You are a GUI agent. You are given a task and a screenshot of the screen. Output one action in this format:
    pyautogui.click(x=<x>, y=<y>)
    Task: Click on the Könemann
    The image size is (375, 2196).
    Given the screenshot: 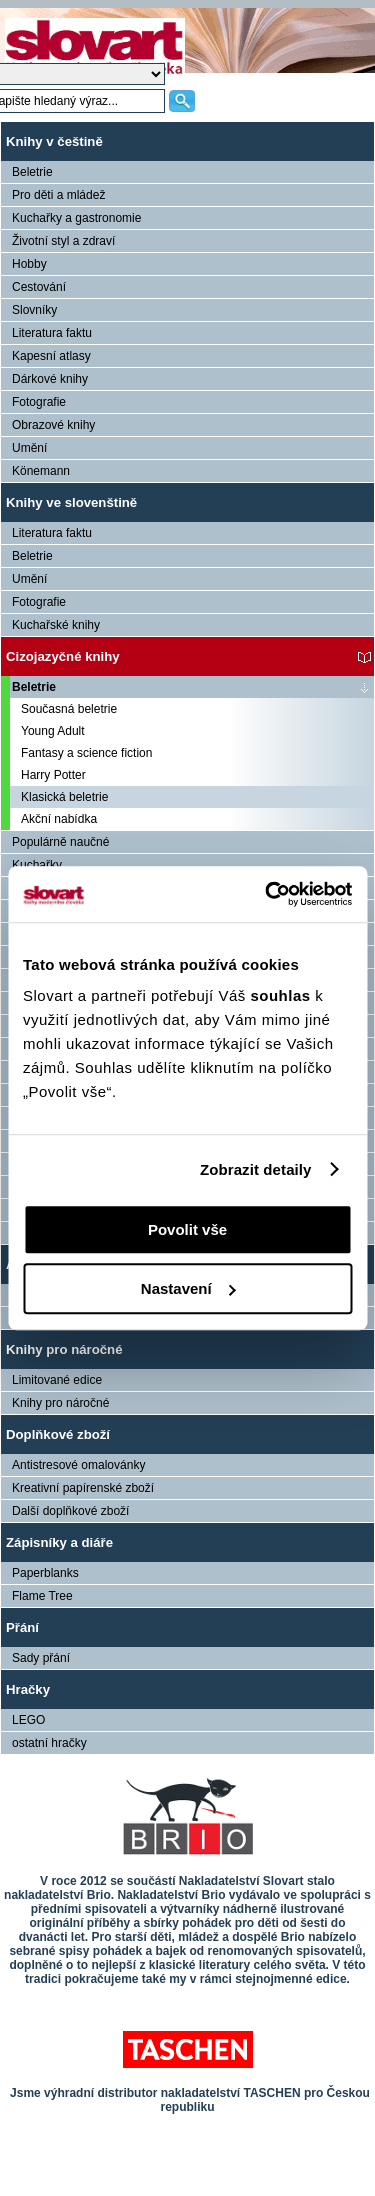 What is the action you would take?
    pyautogui.click(x=41, y=471)
    